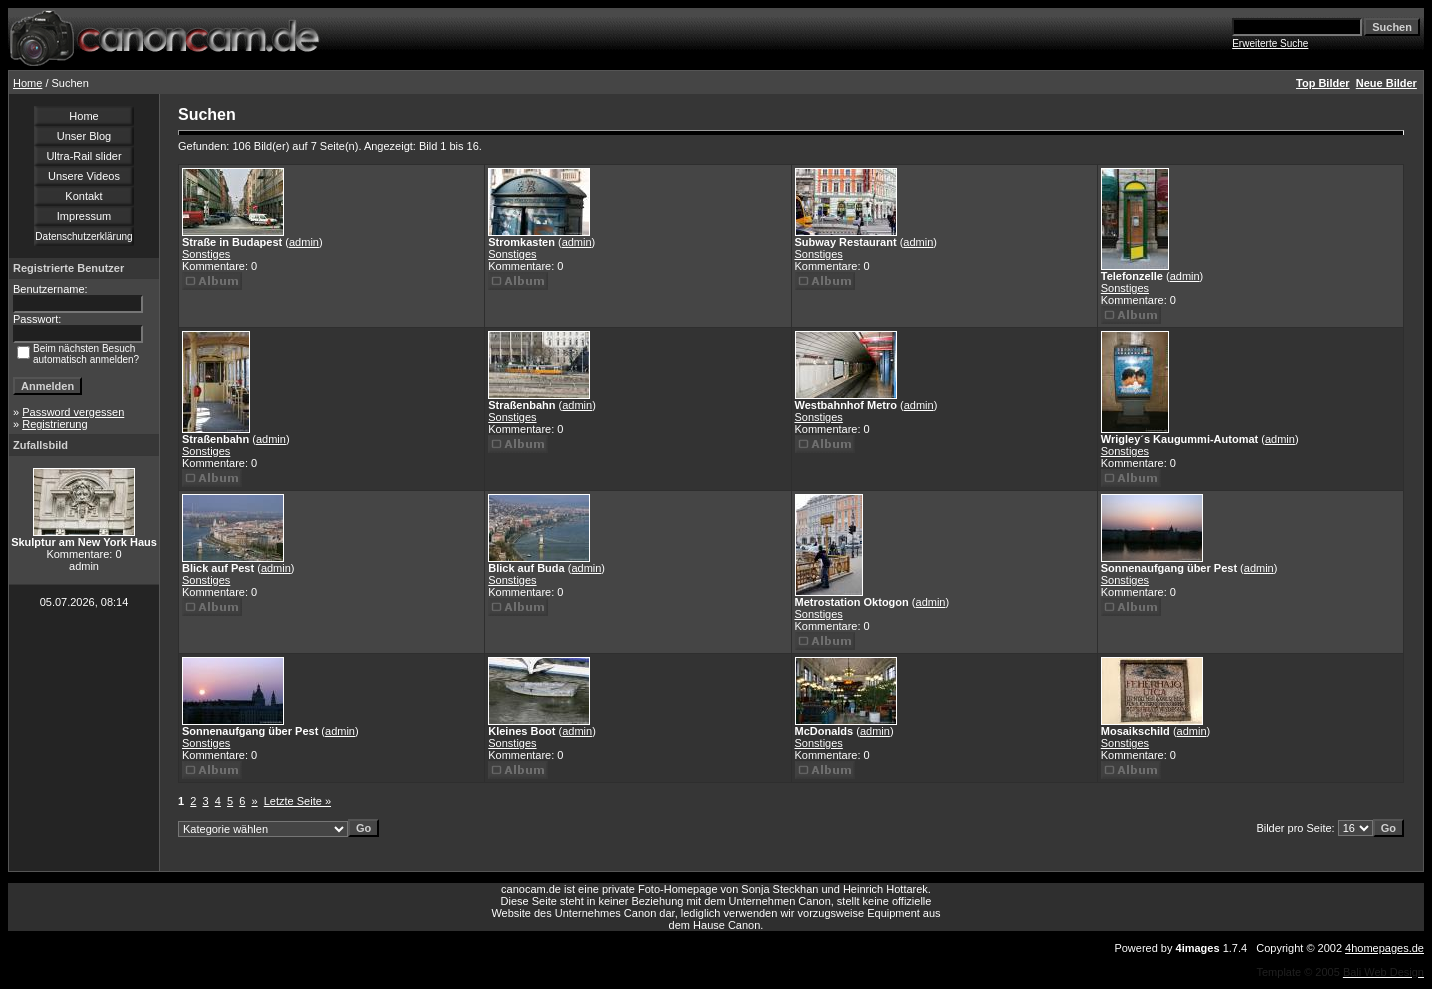 Image resolution: width=1432 pixels, height=989 pixels. What do you see at coordinates (1270, 43) in the screenshot?
I see `Erweiterte Suche` at bounding box center [1270, 43].